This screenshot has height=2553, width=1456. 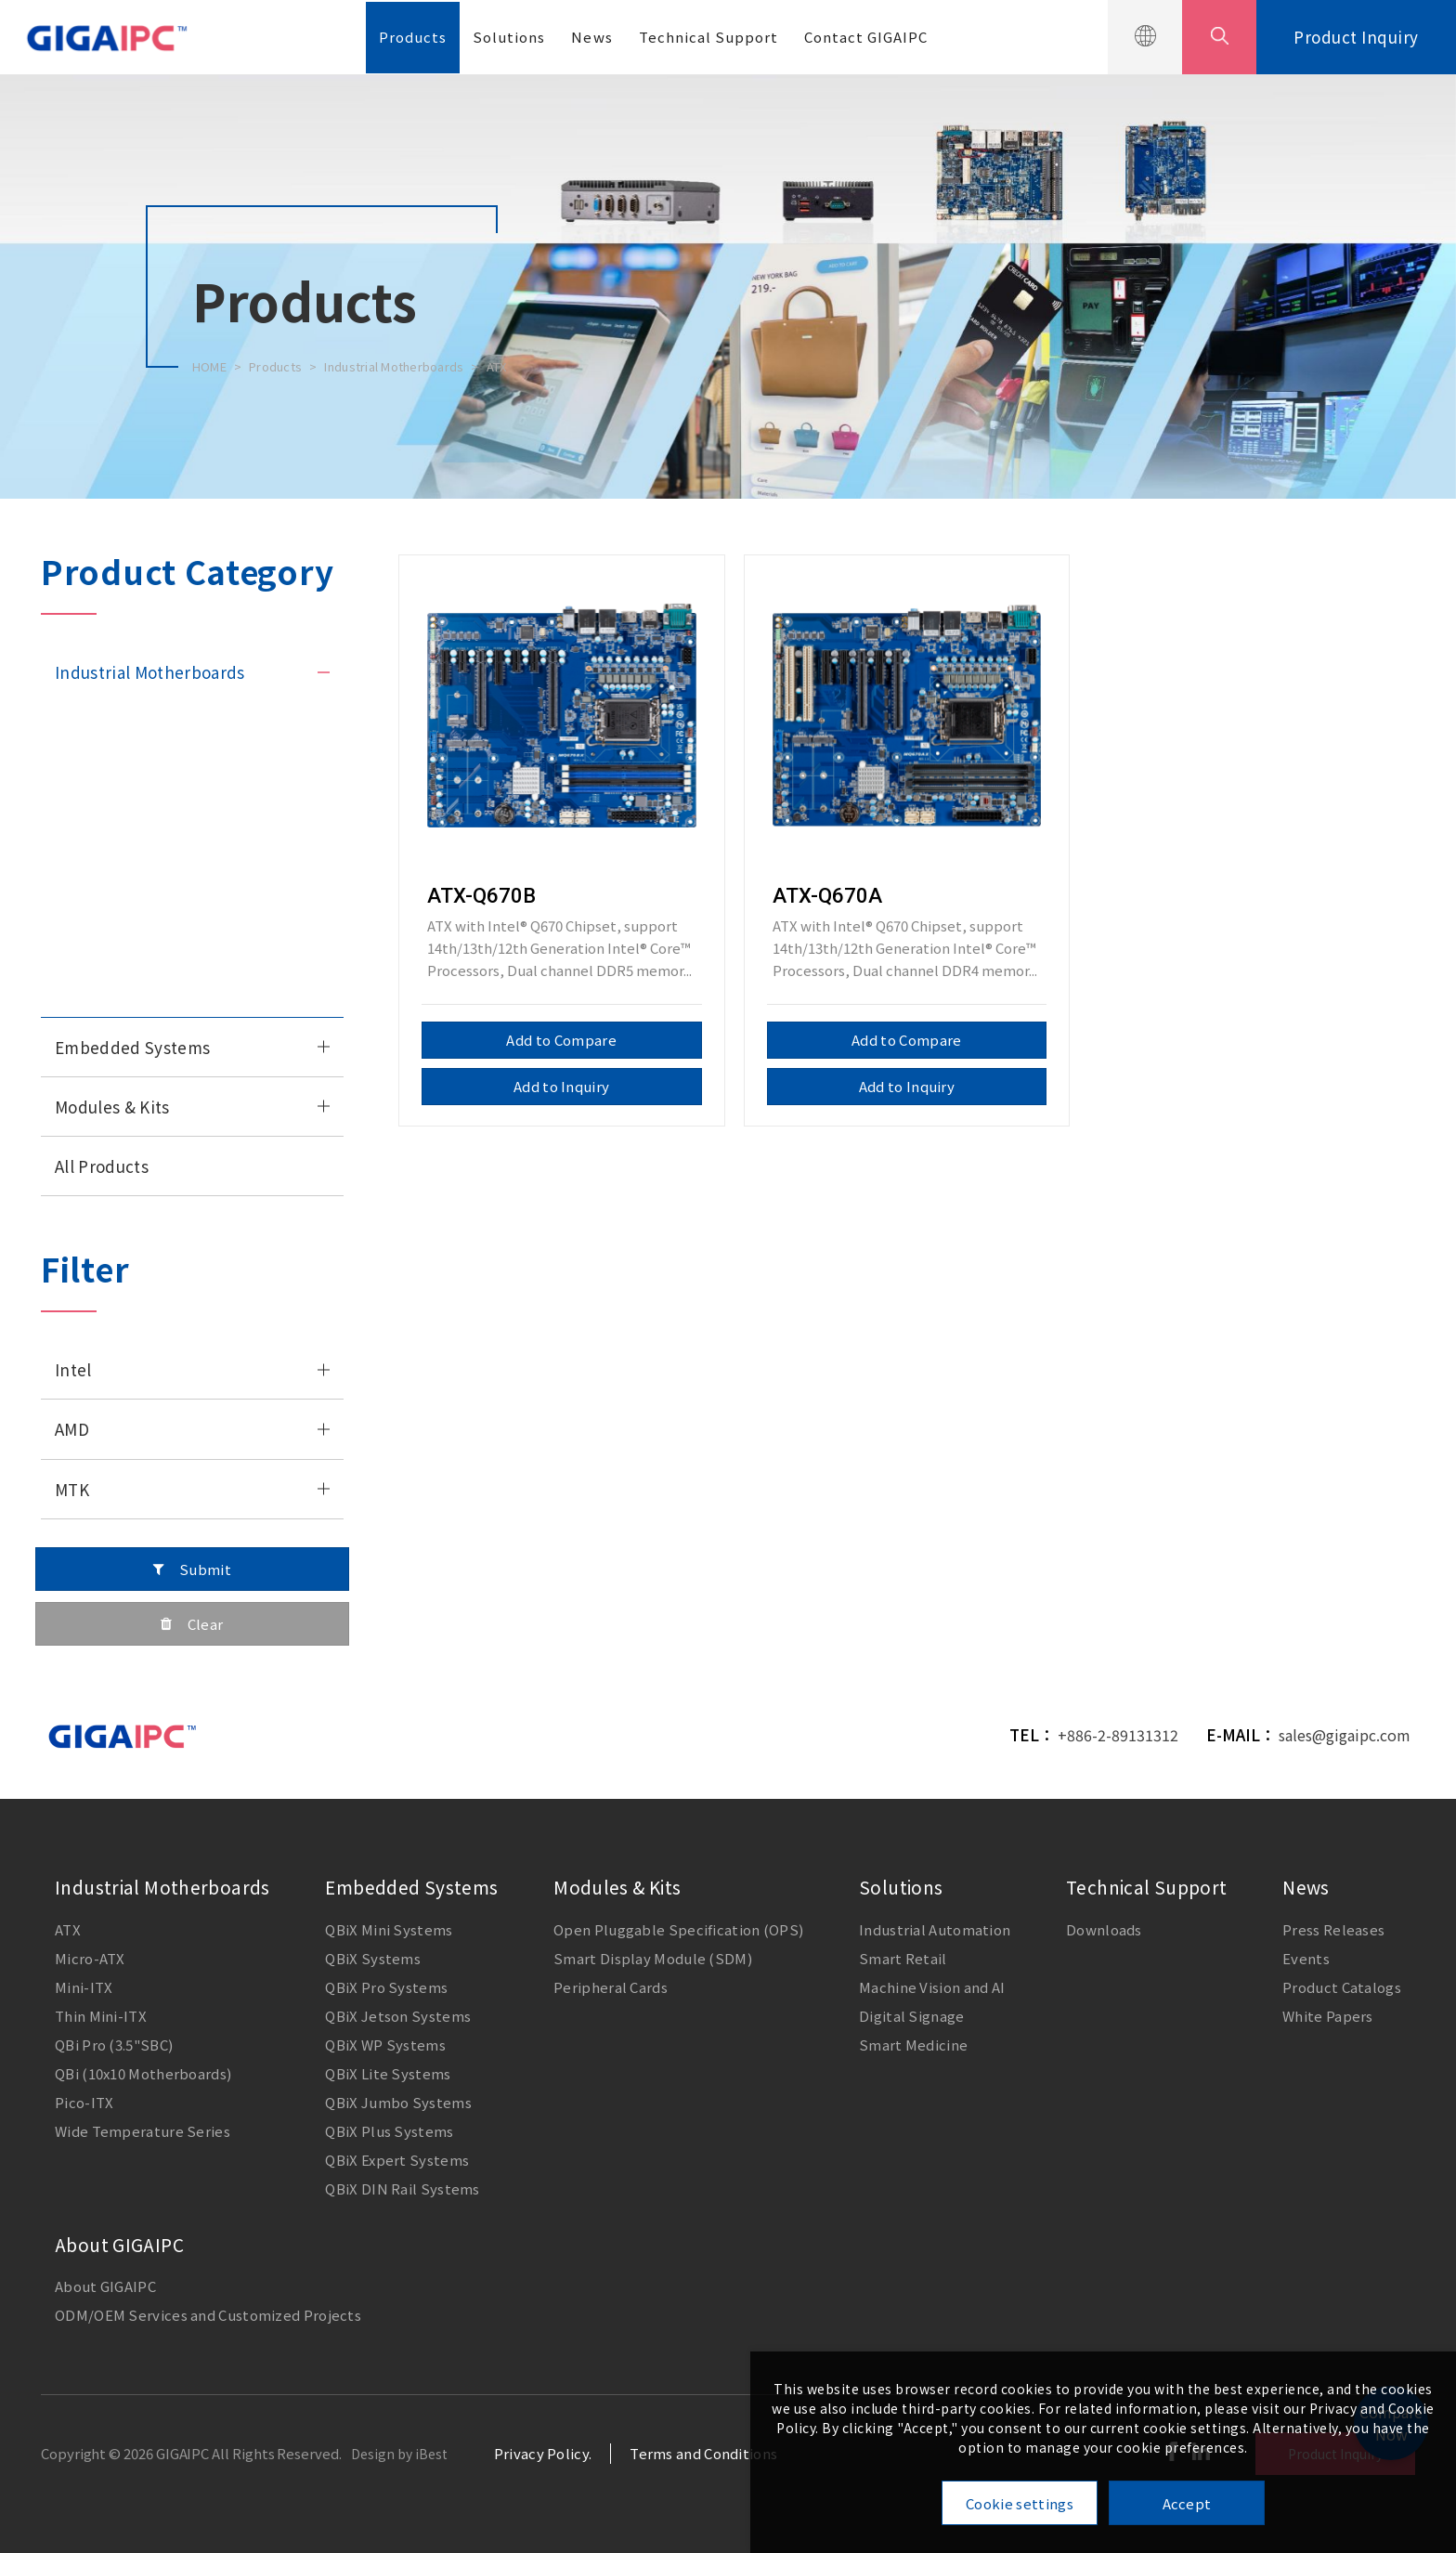 What do you see at coordinates (72, 1489) in the screenshot?
I see `MTK` at bounding box center [72, 1489].